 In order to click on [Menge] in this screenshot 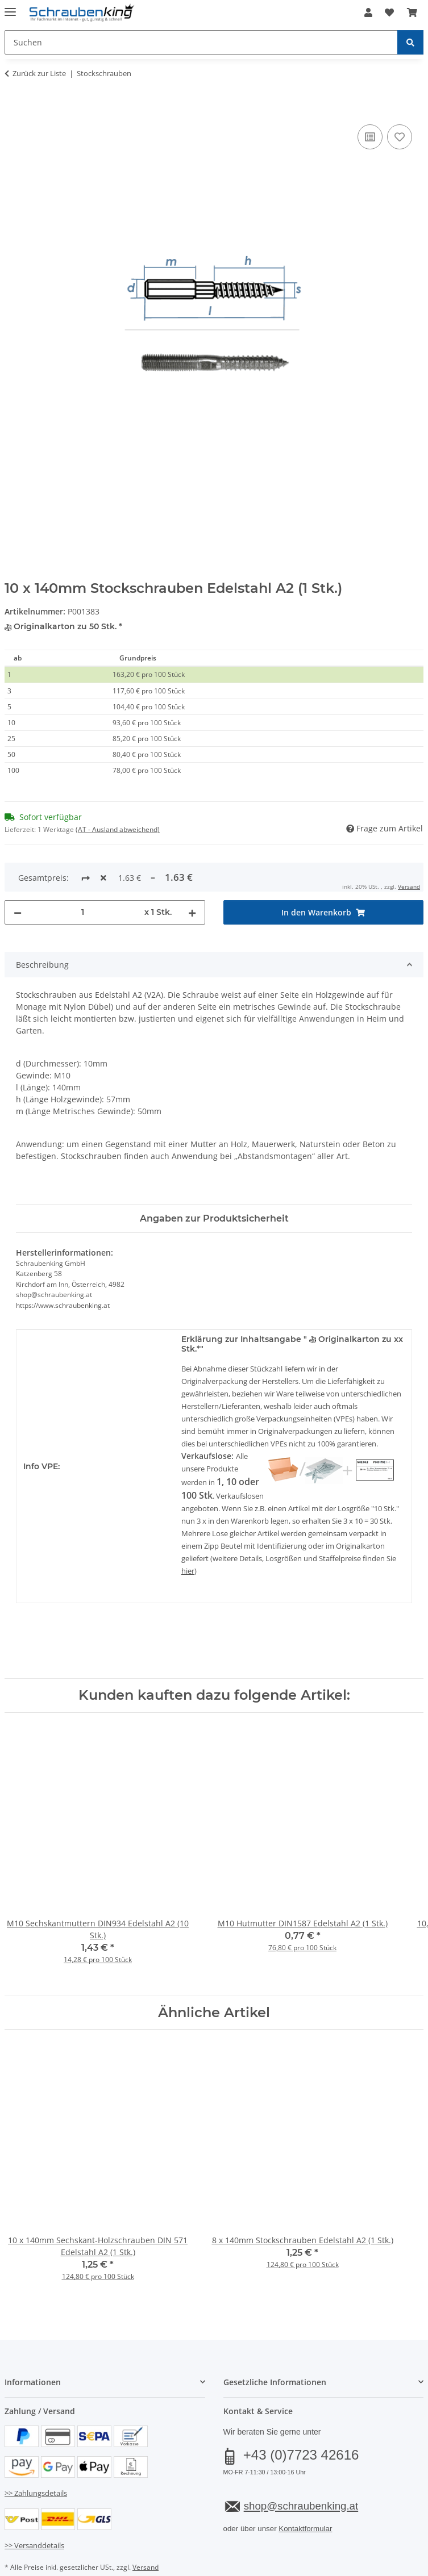, I will do `click(83, 874)`.